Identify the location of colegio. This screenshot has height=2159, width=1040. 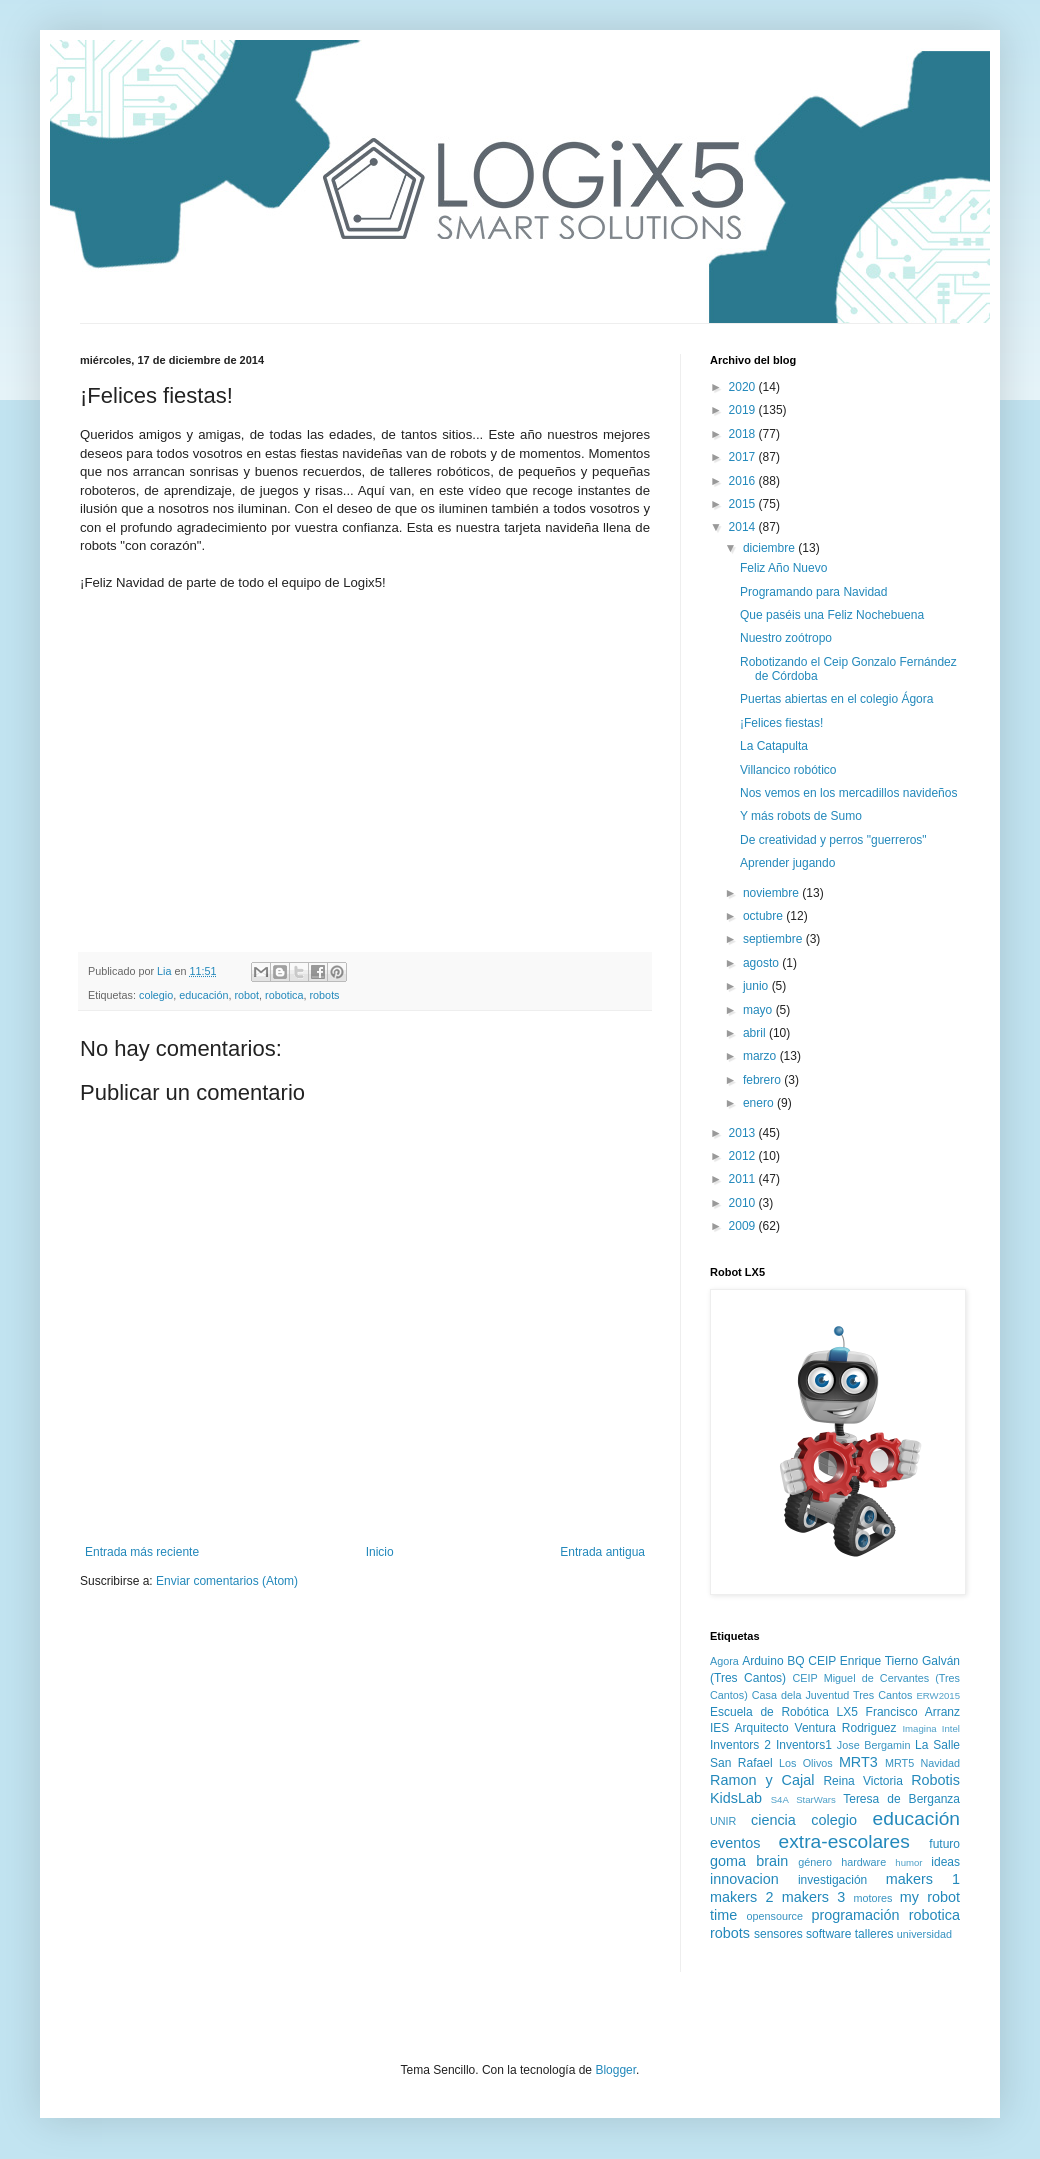
(156, 995).